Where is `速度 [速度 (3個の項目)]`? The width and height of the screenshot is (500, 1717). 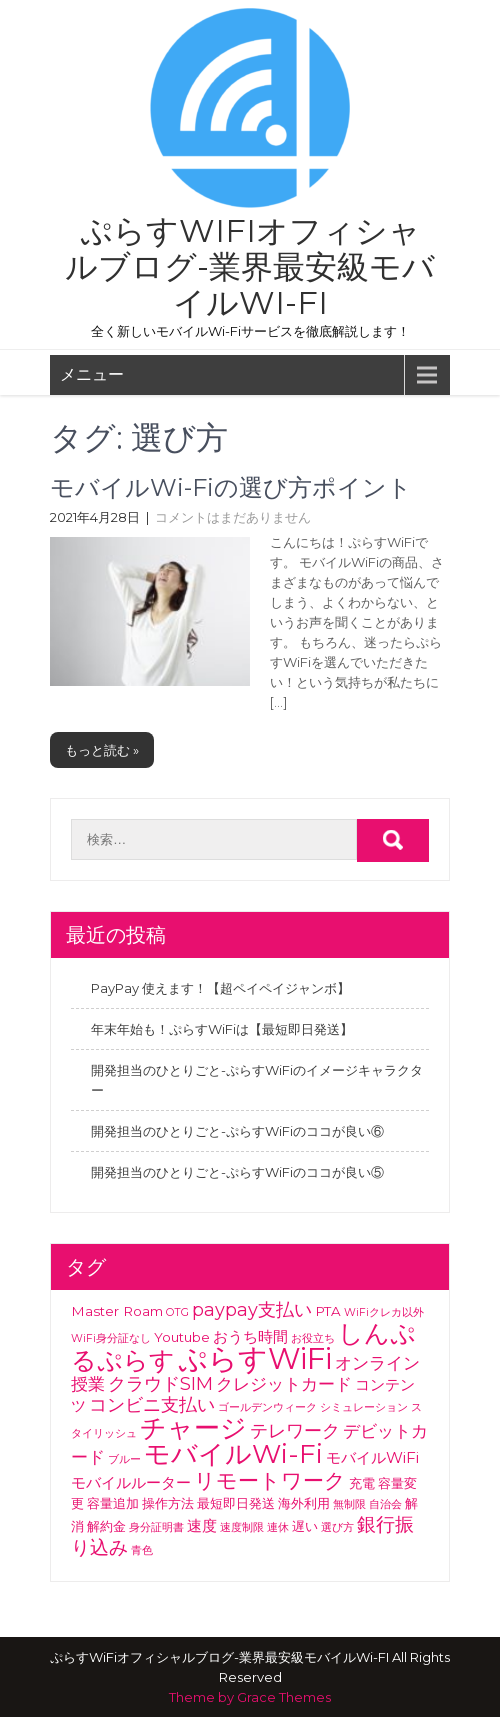
速度 [速度 (3個の項目)] is located at coordinates (202, 1525).